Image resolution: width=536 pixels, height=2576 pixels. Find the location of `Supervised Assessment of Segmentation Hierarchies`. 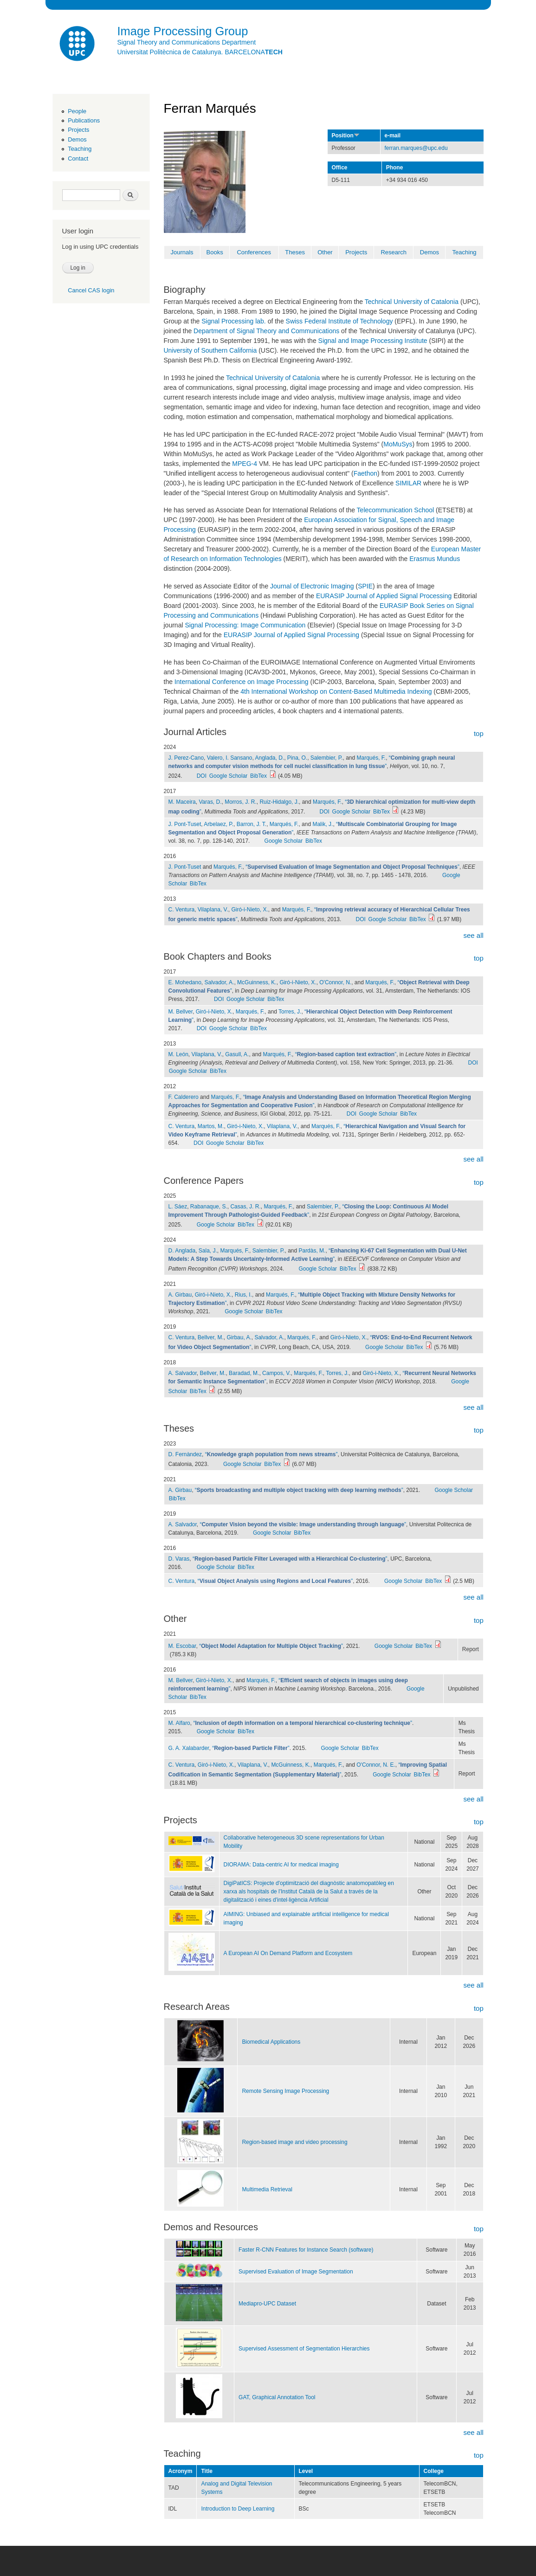

Supervised Assessment of Segmentation Hierarchies is located at coordinates (304, 2348).